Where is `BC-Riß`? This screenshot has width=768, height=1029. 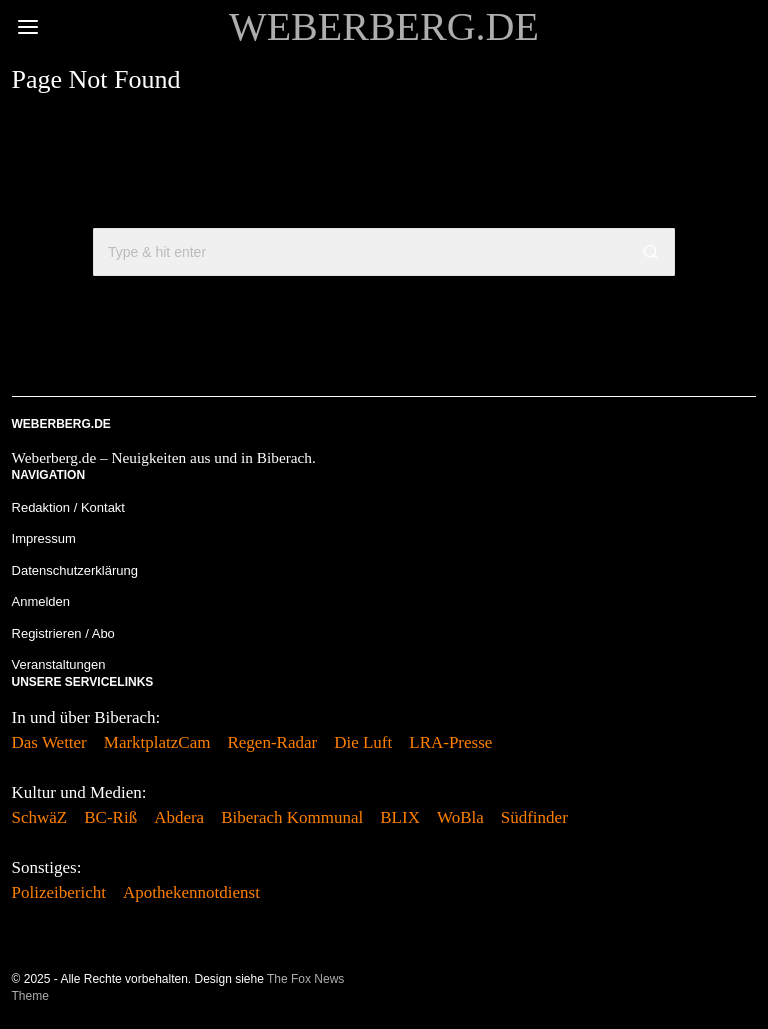 BC-Riß is located at coordinates (110, 817).